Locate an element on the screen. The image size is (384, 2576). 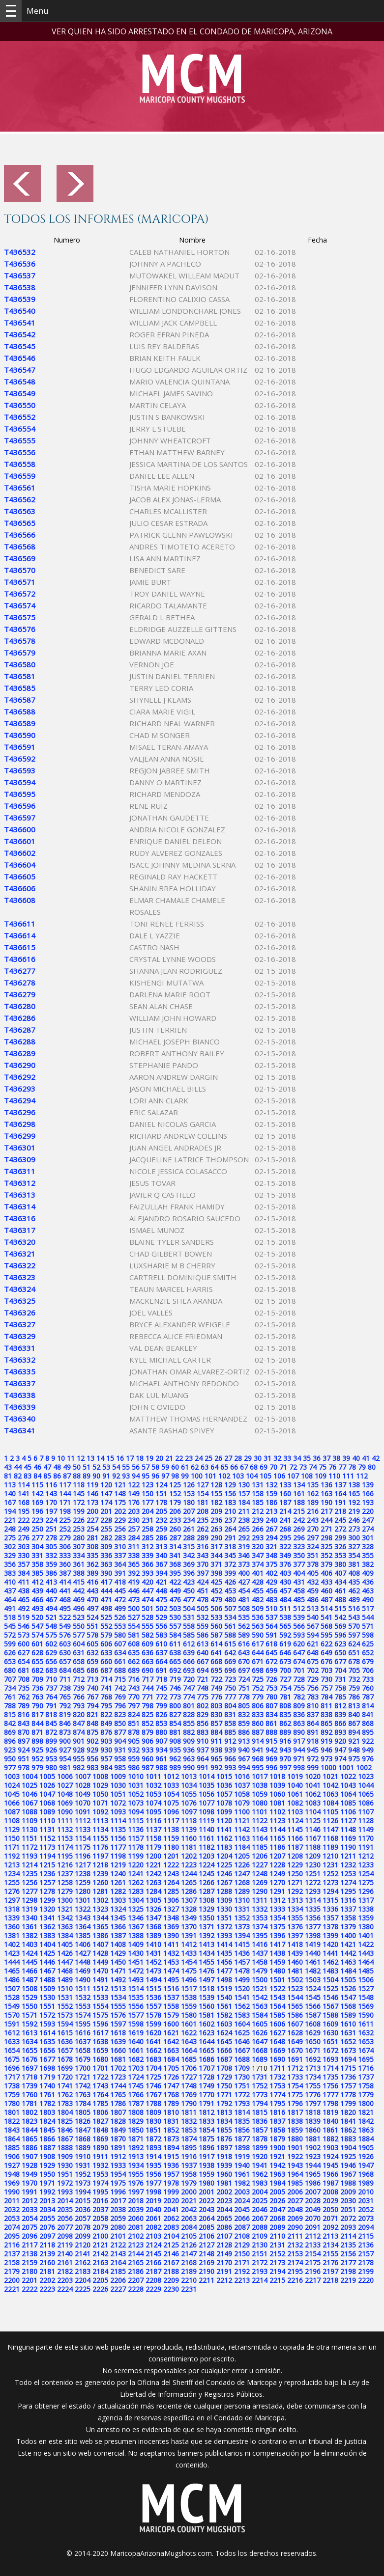
T436294 is located at coordinates (19, 1100).